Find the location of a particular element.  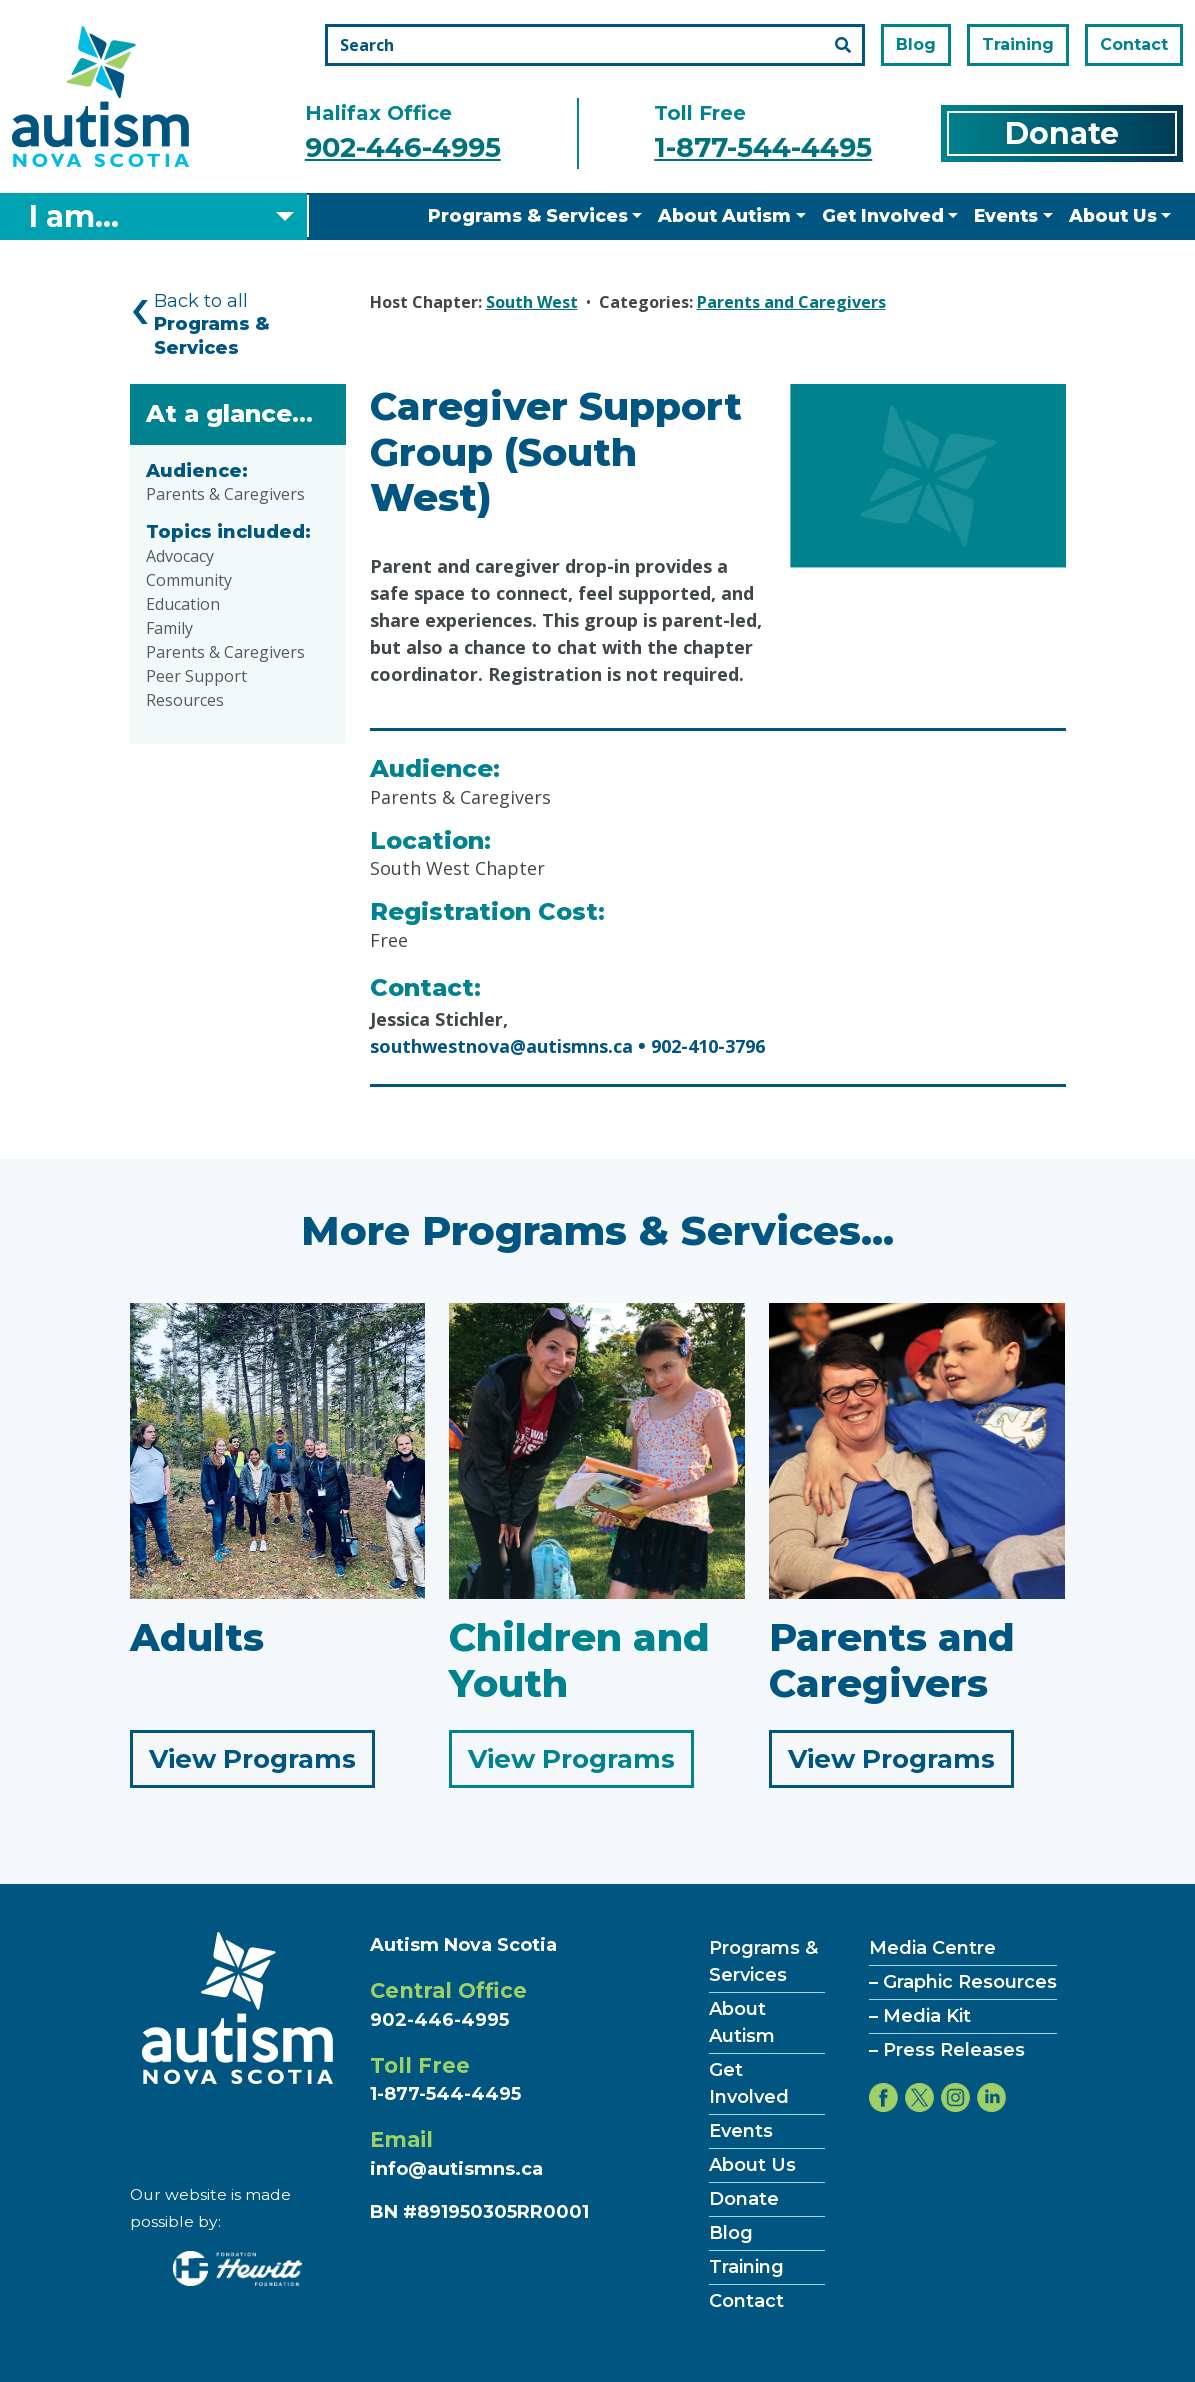

[Search the site] is located at coordinates (595, 45).